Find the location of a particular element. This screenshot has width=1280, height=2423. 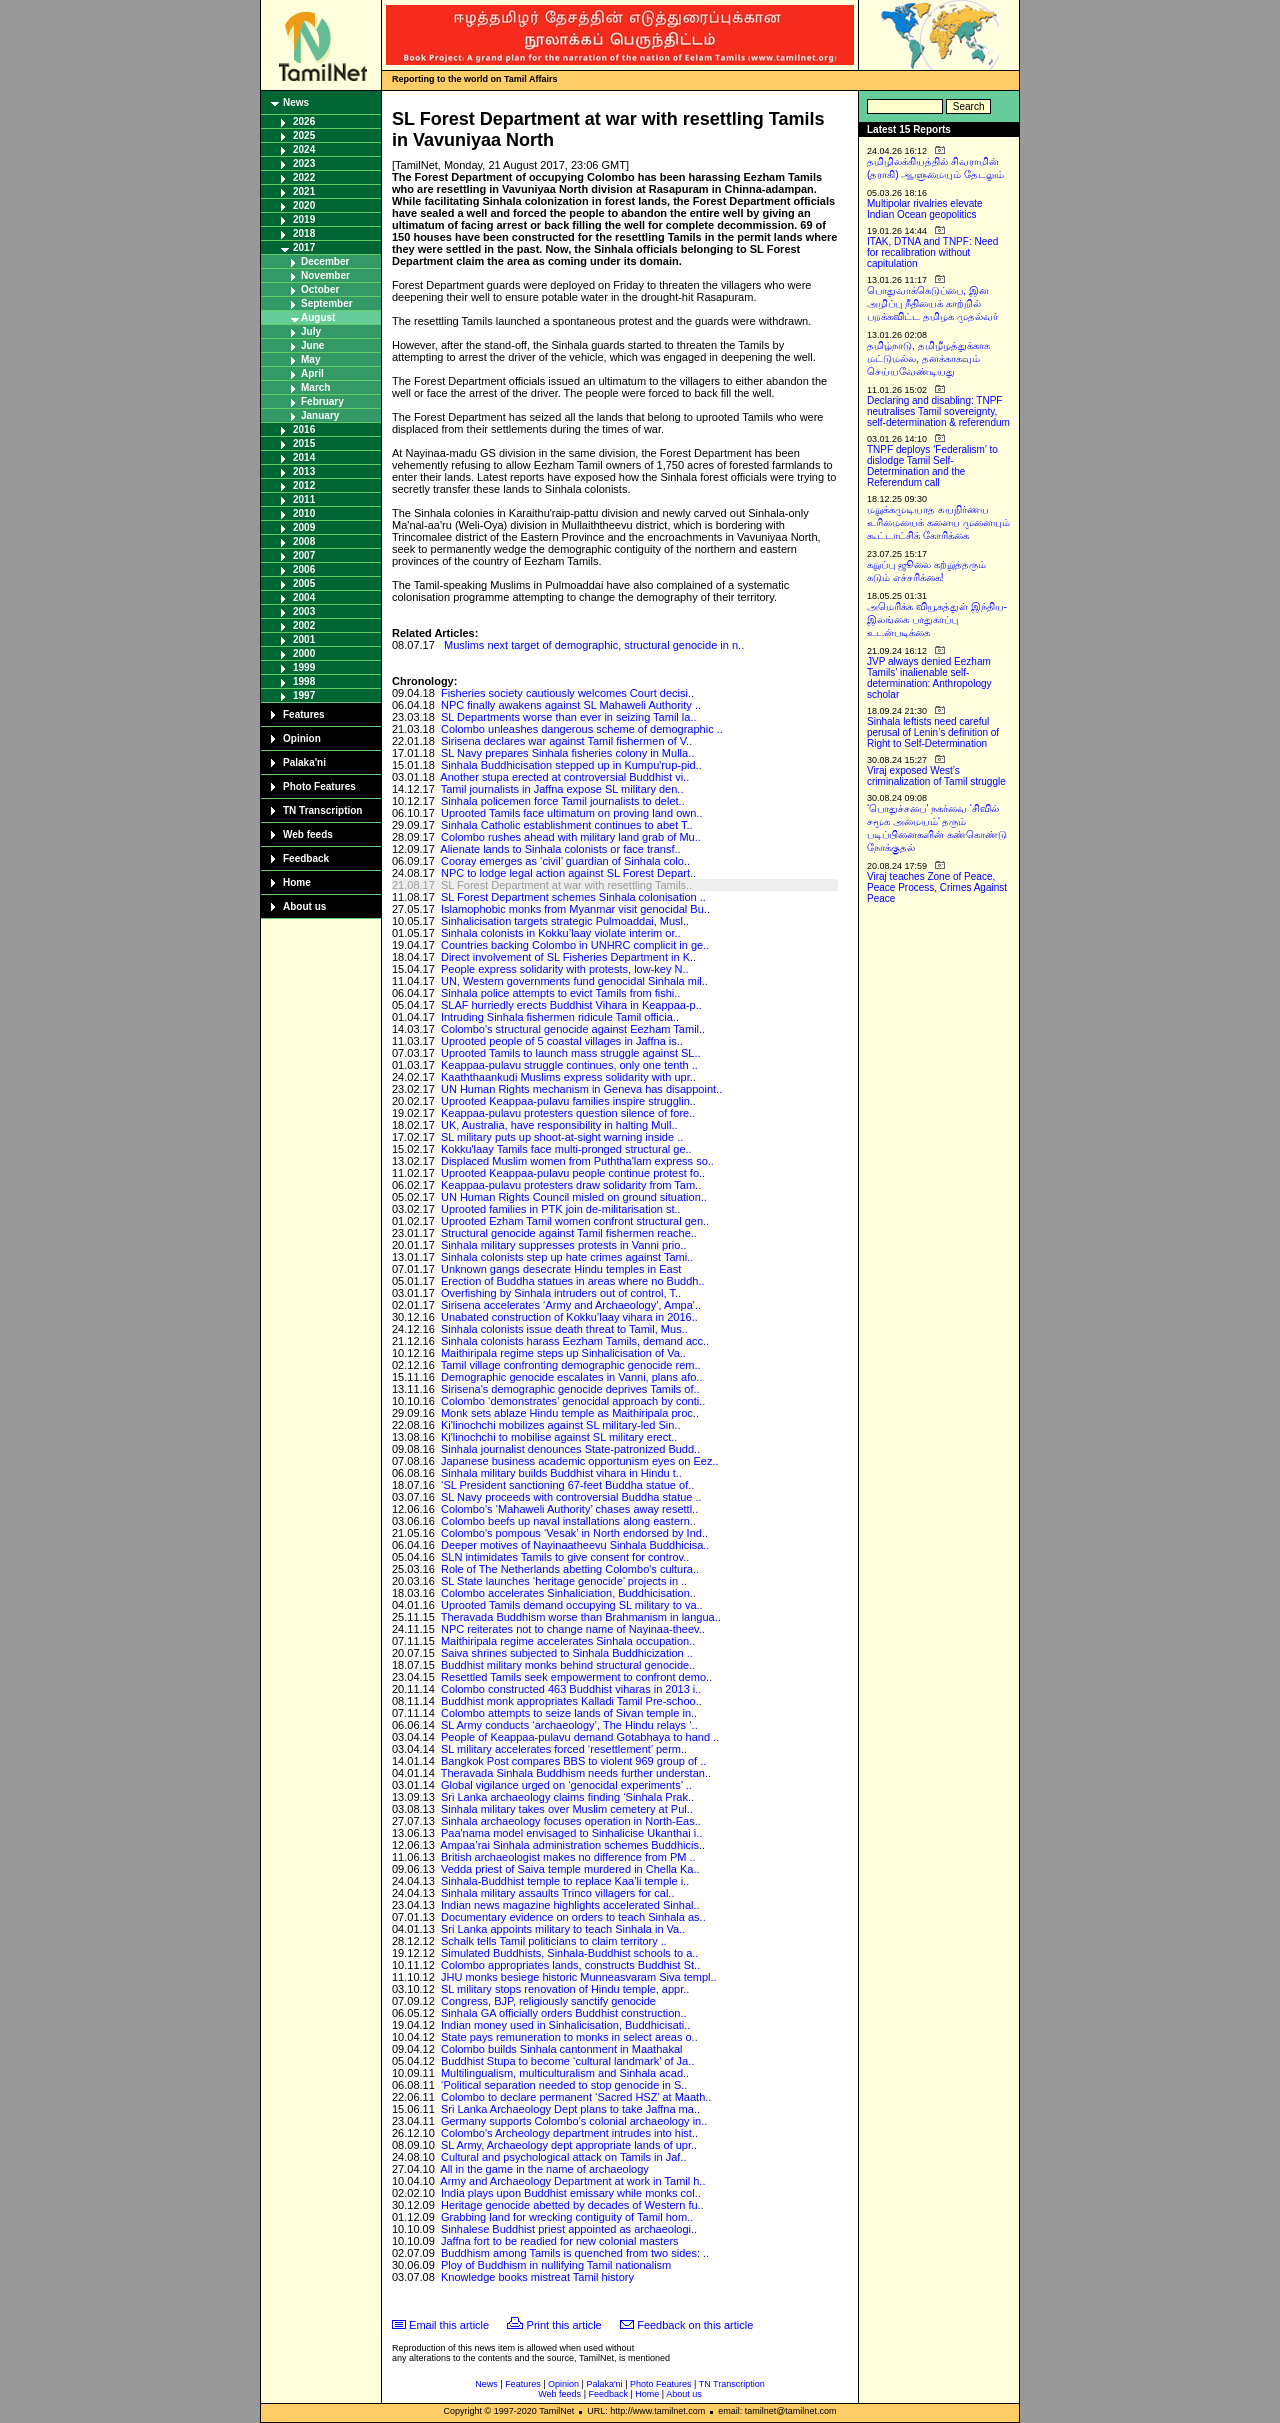

Colombo's ‘Mahaweli Authority’ chases away resettl.. is located at coordinates (569, 1509).